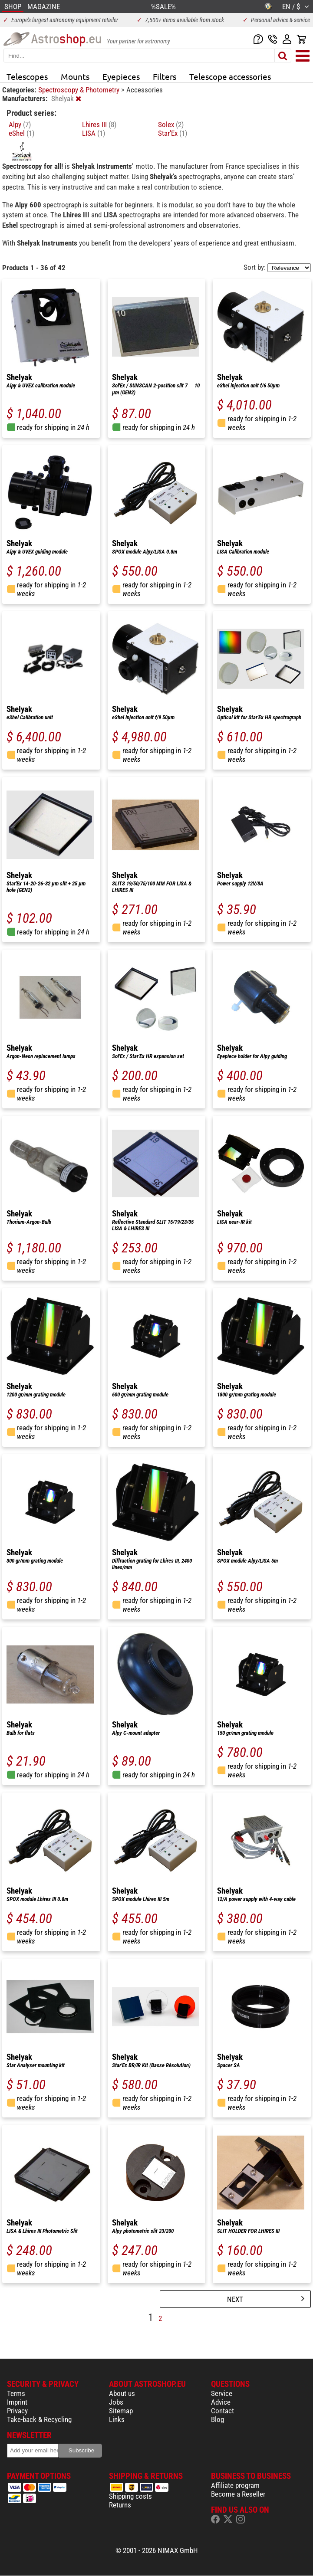 The height and width of the screenshot is (2576, 313). Describe the element at coordinates (230, 76) in the screenshot. I see `Telescope accessories` at that location.